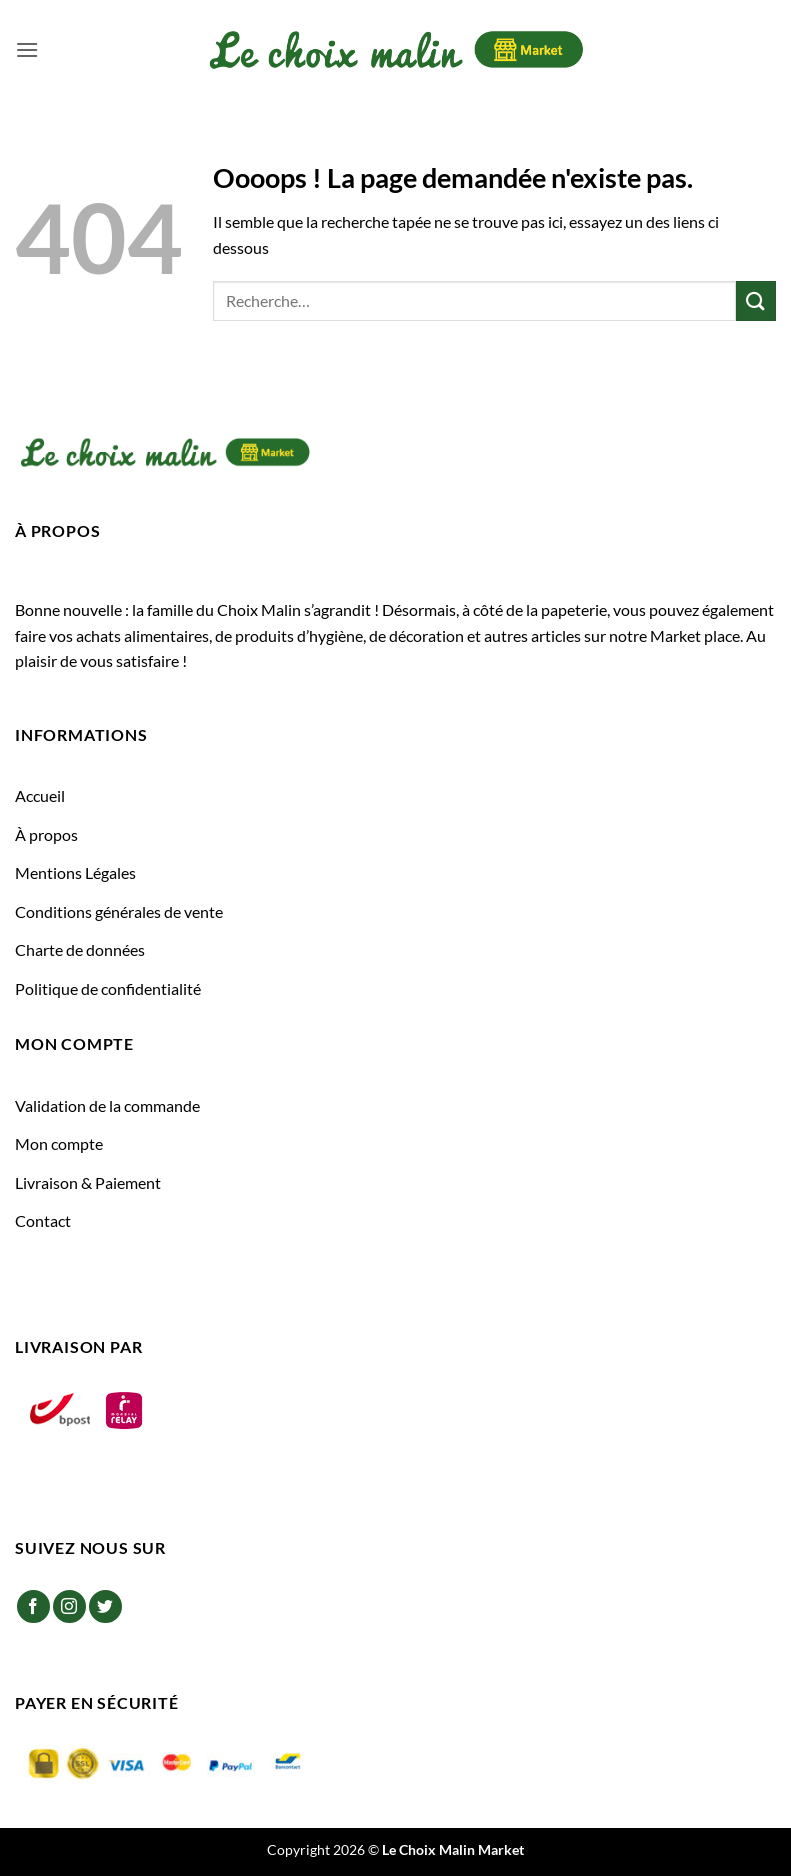 This screenshot has height=1876, width=791. What do you see at coordinates (59, 1143) in the screenshot?
I see `Mon compte` at bounding box center [59, 1143].